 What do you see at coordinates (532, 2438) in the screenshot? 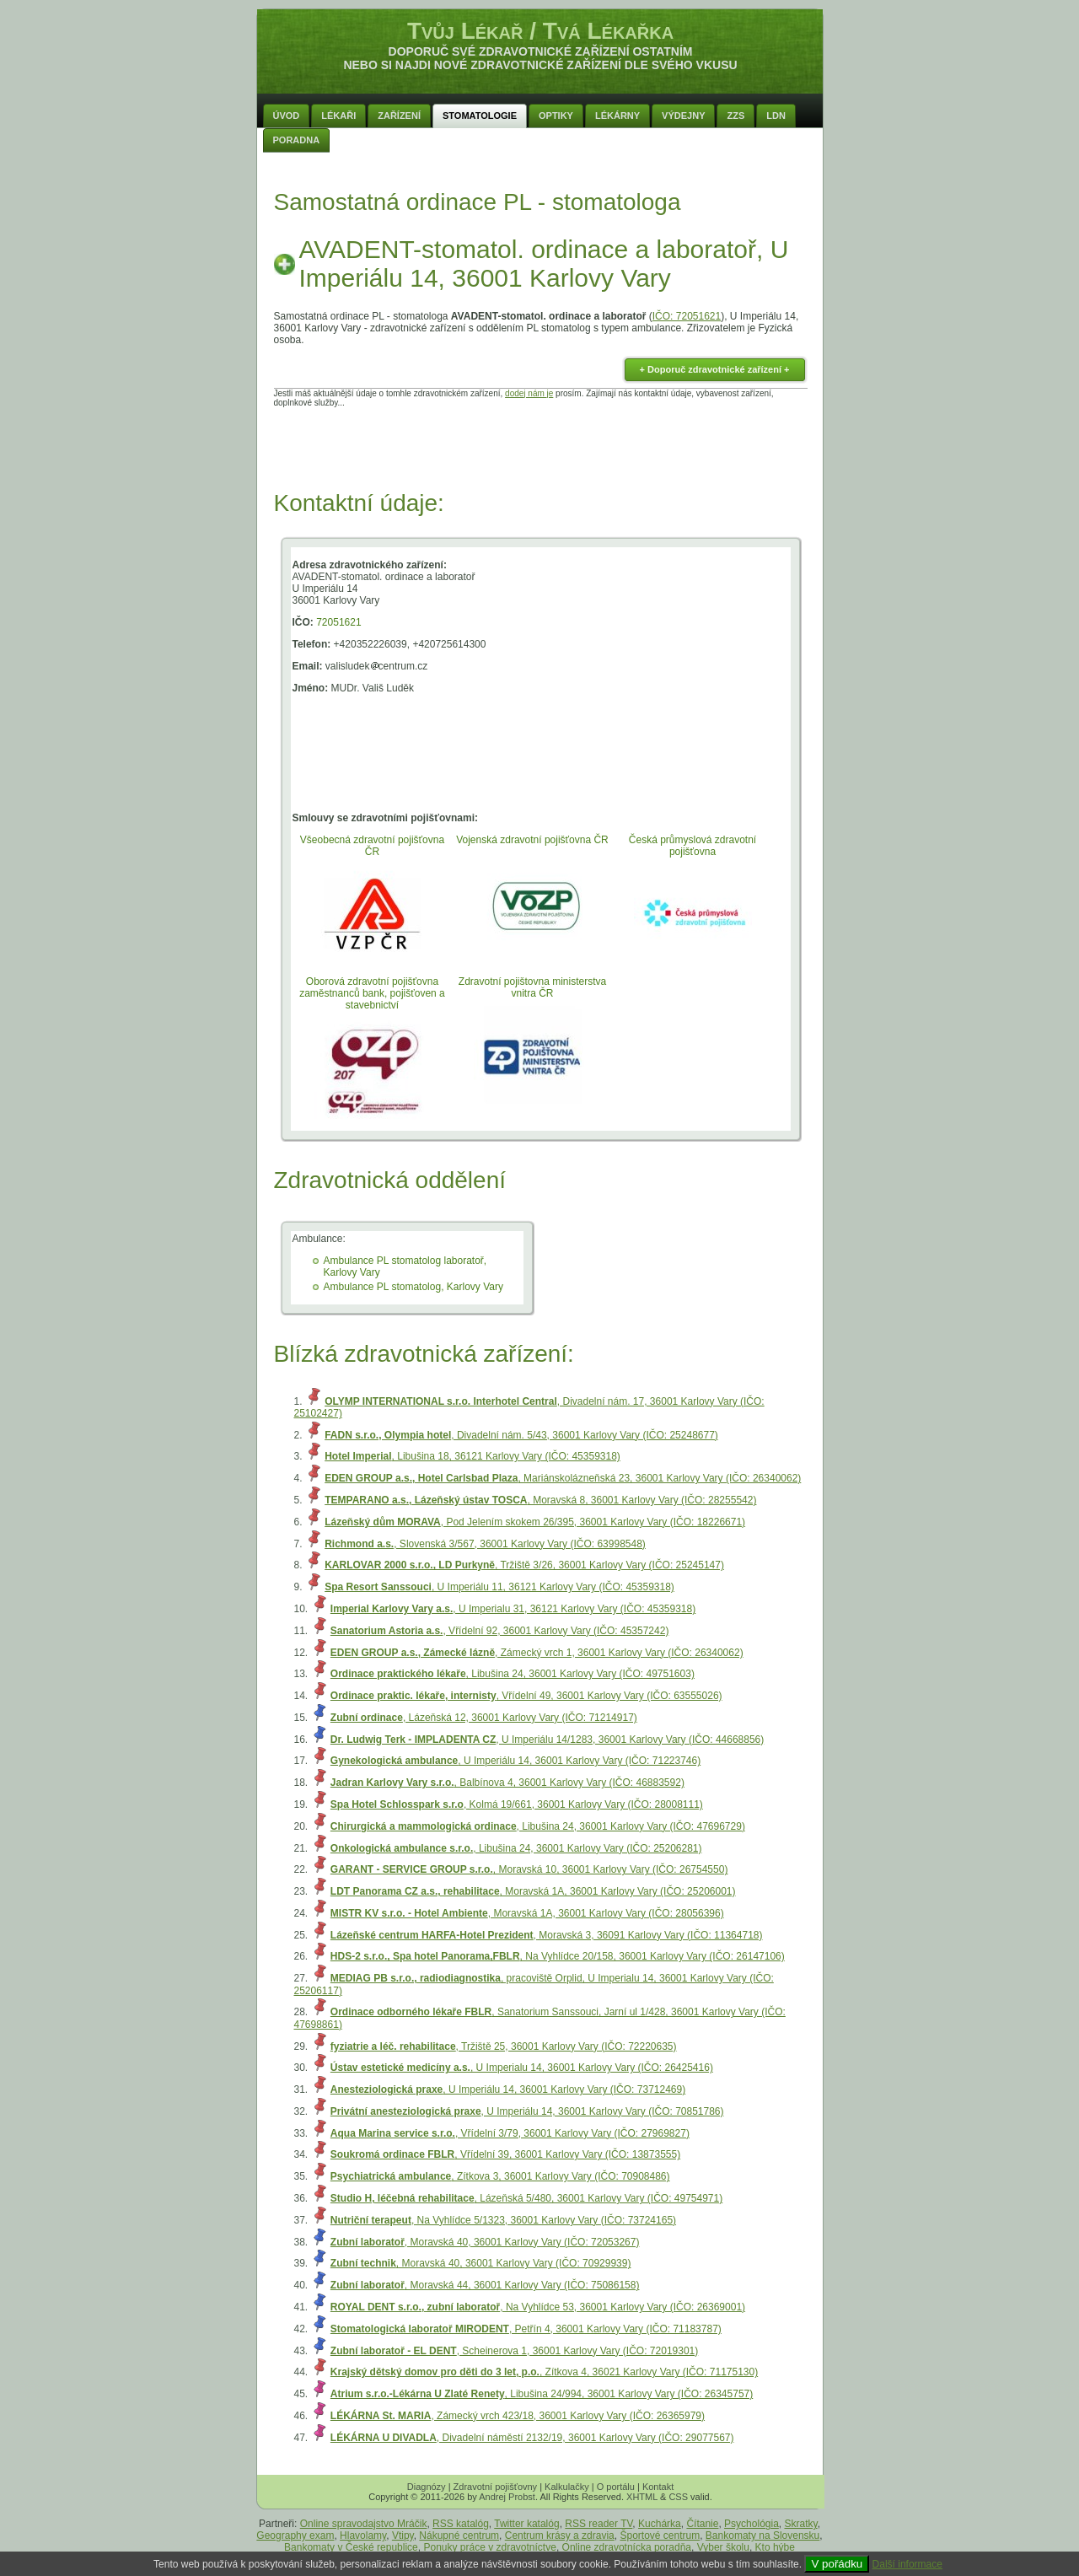
I see `, Divadelní náměstí 2132/19, 36001 Karlovy Vary (IČO: 29077567)` at bounding box center [532, 2438].